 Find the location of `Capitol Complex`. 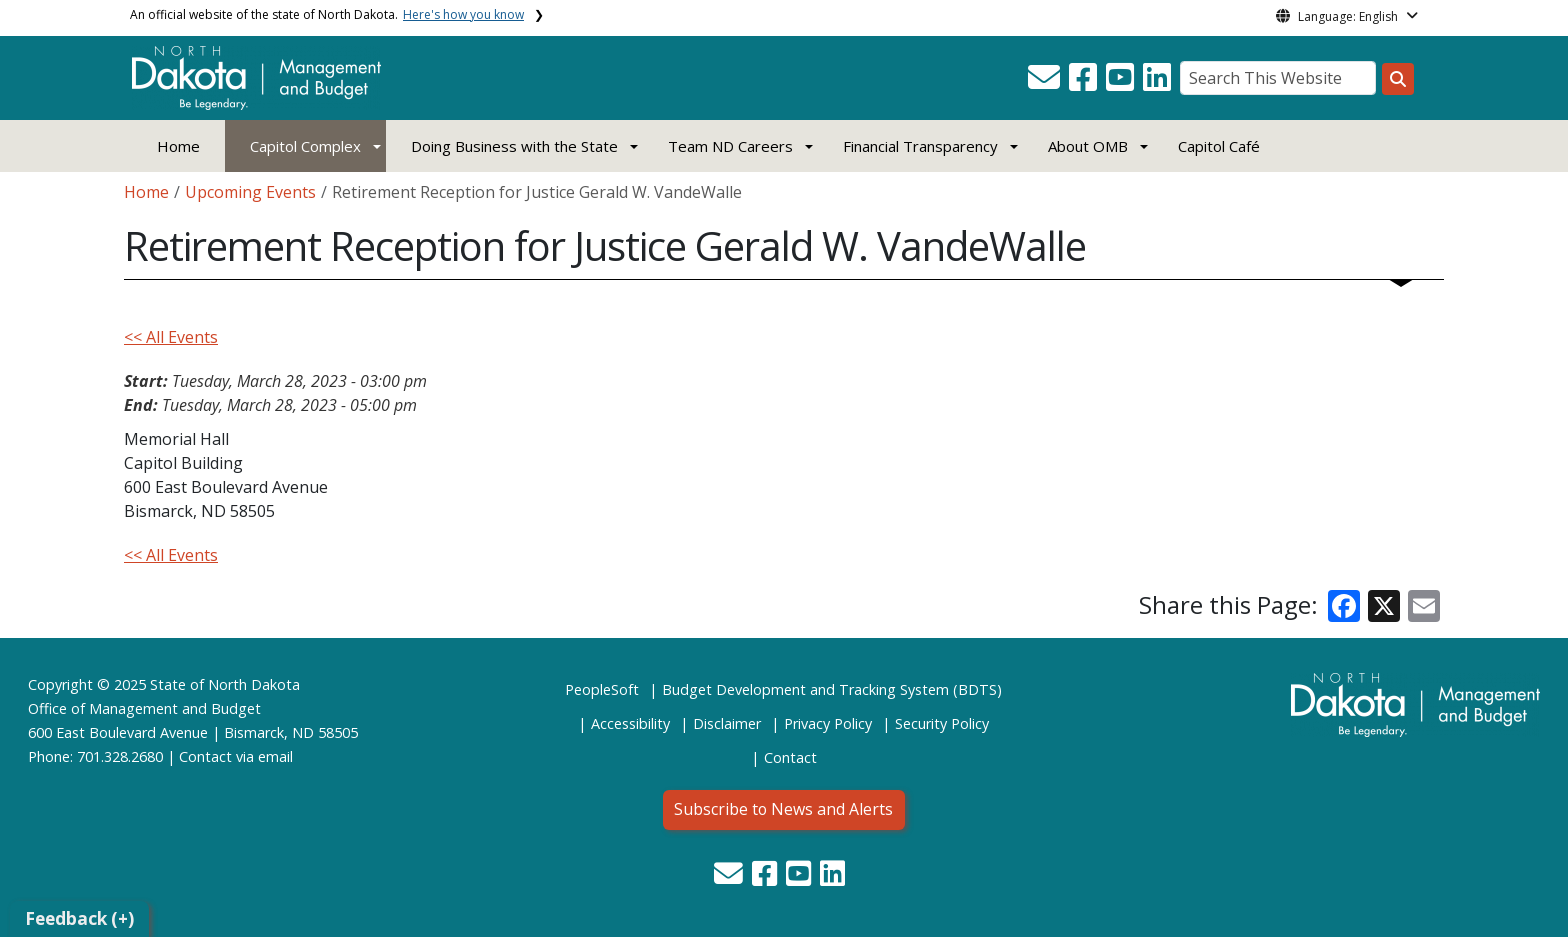

Capitol Complex is located at coordinates (305, 146).